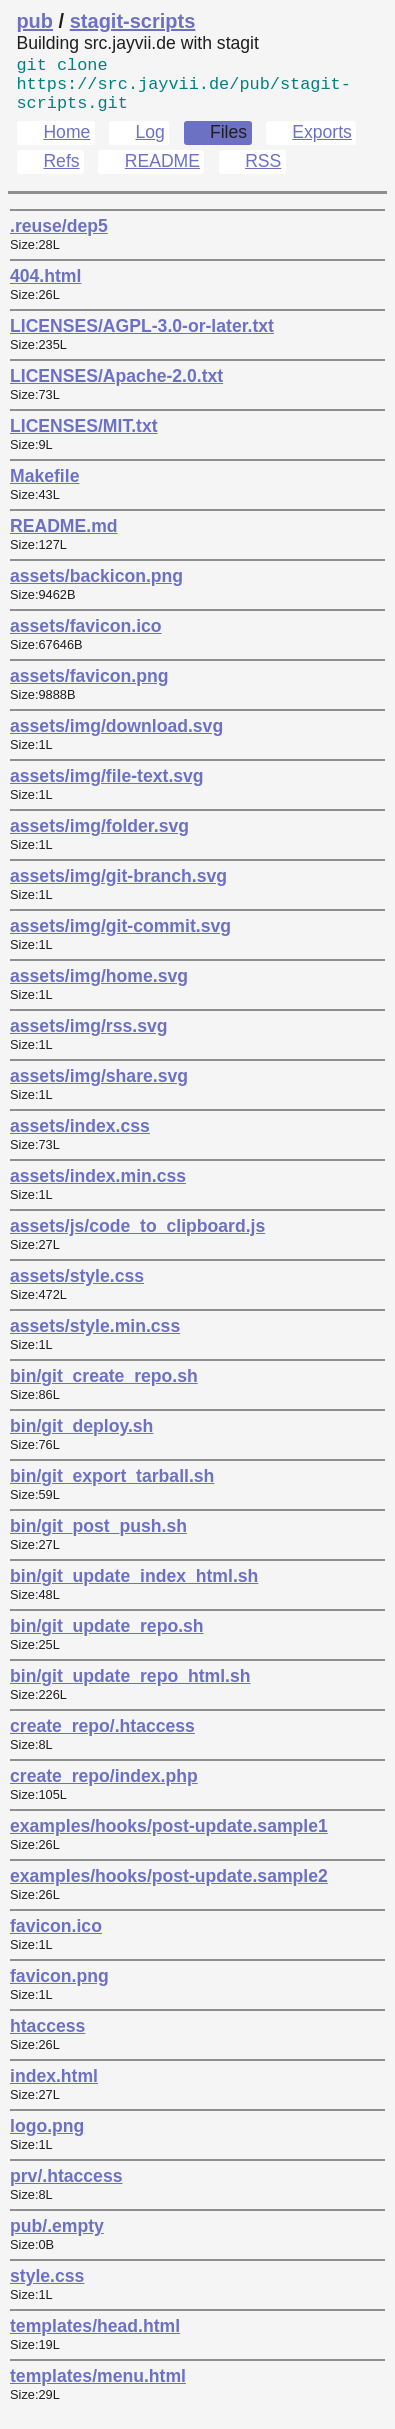 Image resolution: width=395 pixels, height=2429 pixels. I want to click on README, so click(162, 173).